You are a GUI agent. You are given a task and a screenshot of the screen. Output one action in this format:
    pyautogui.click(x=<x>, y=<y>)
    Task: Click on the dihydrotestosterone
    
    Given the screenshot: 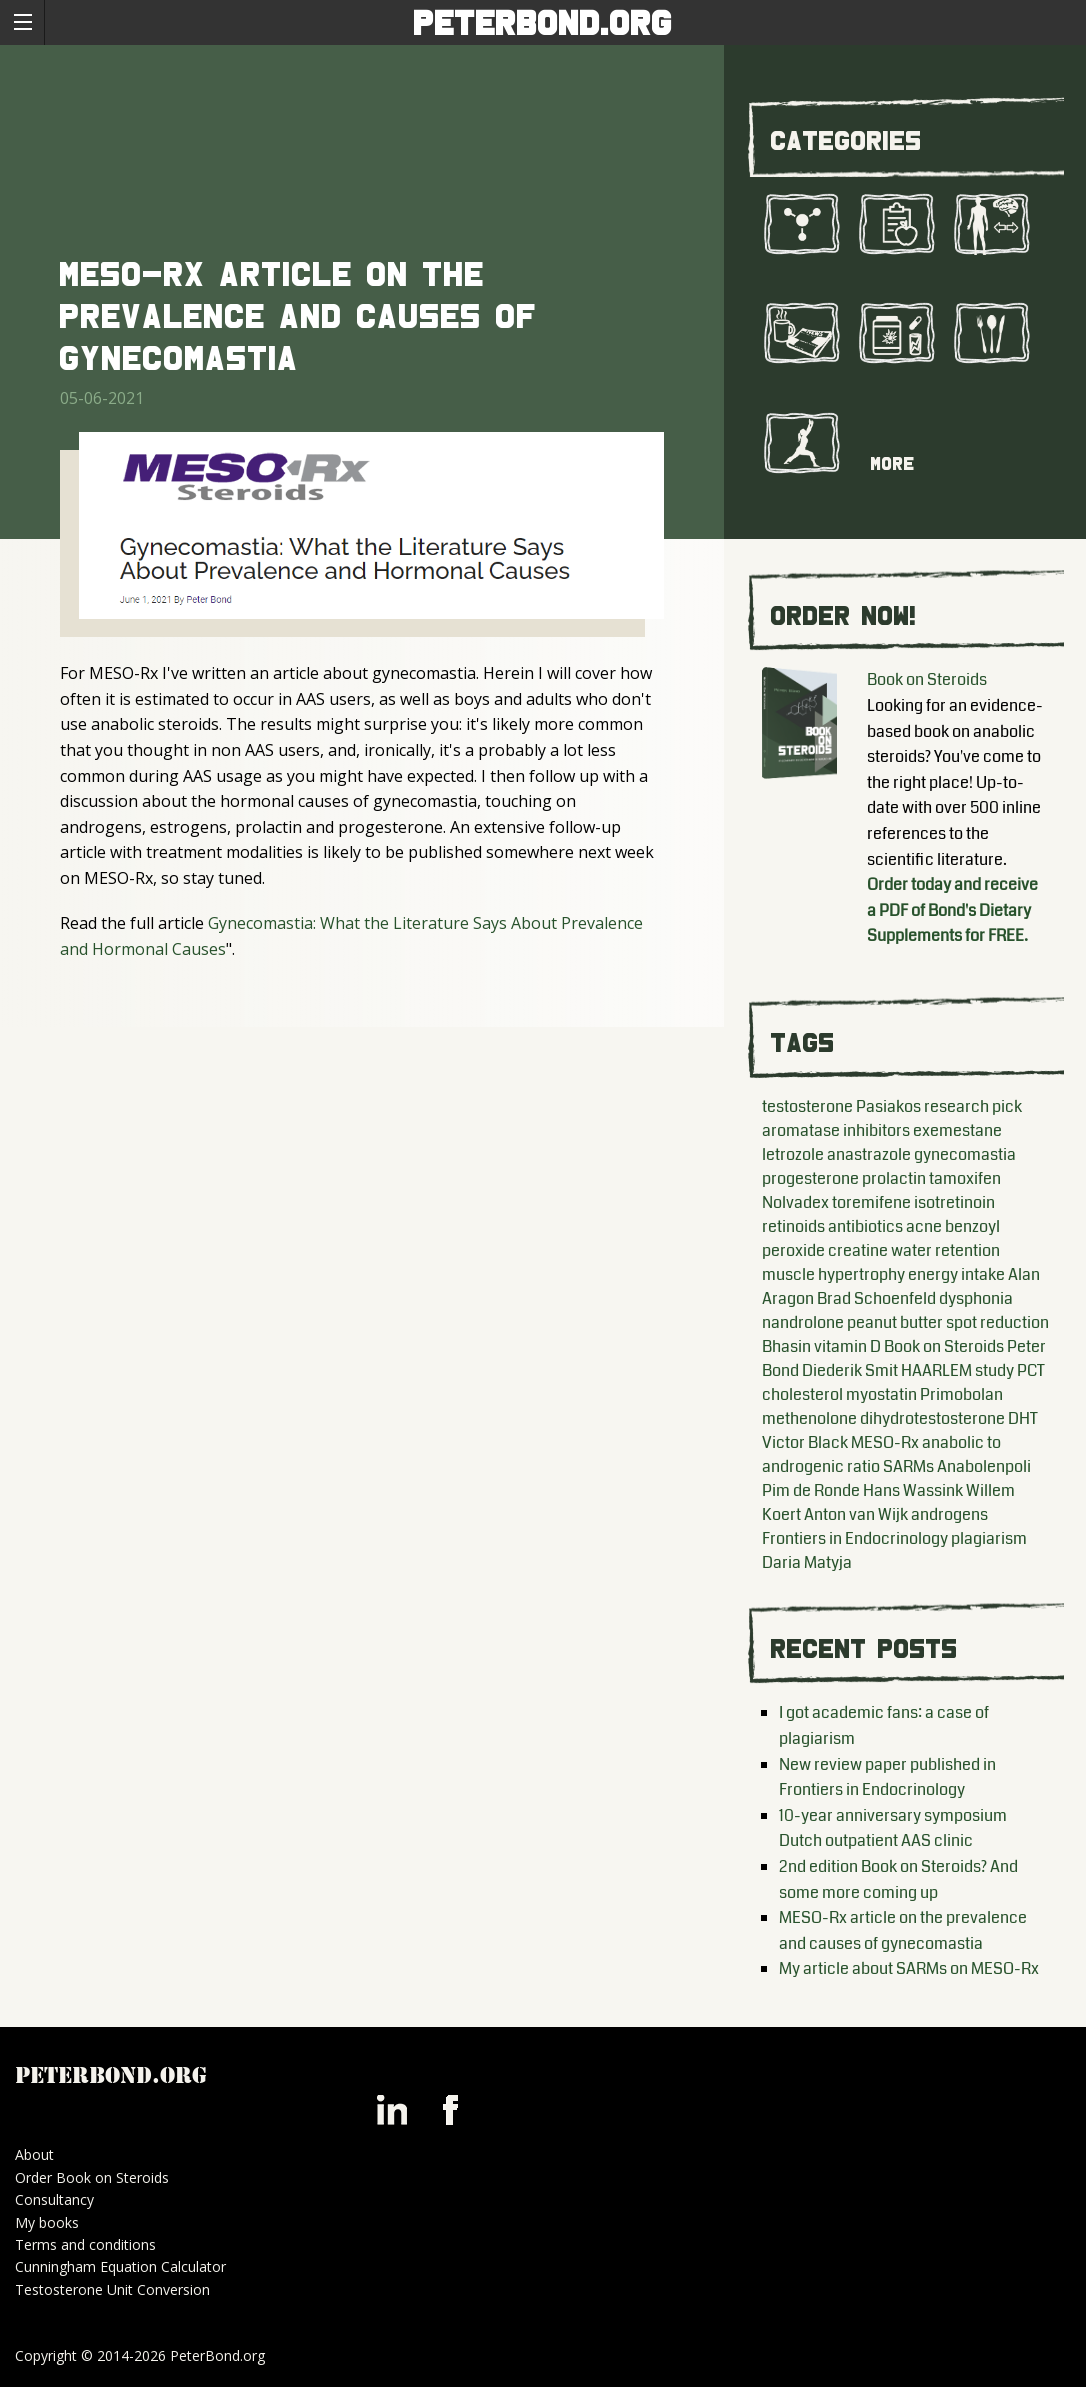 What is the action you would take?
    pyautogui.click(x=932, y=1418)
    